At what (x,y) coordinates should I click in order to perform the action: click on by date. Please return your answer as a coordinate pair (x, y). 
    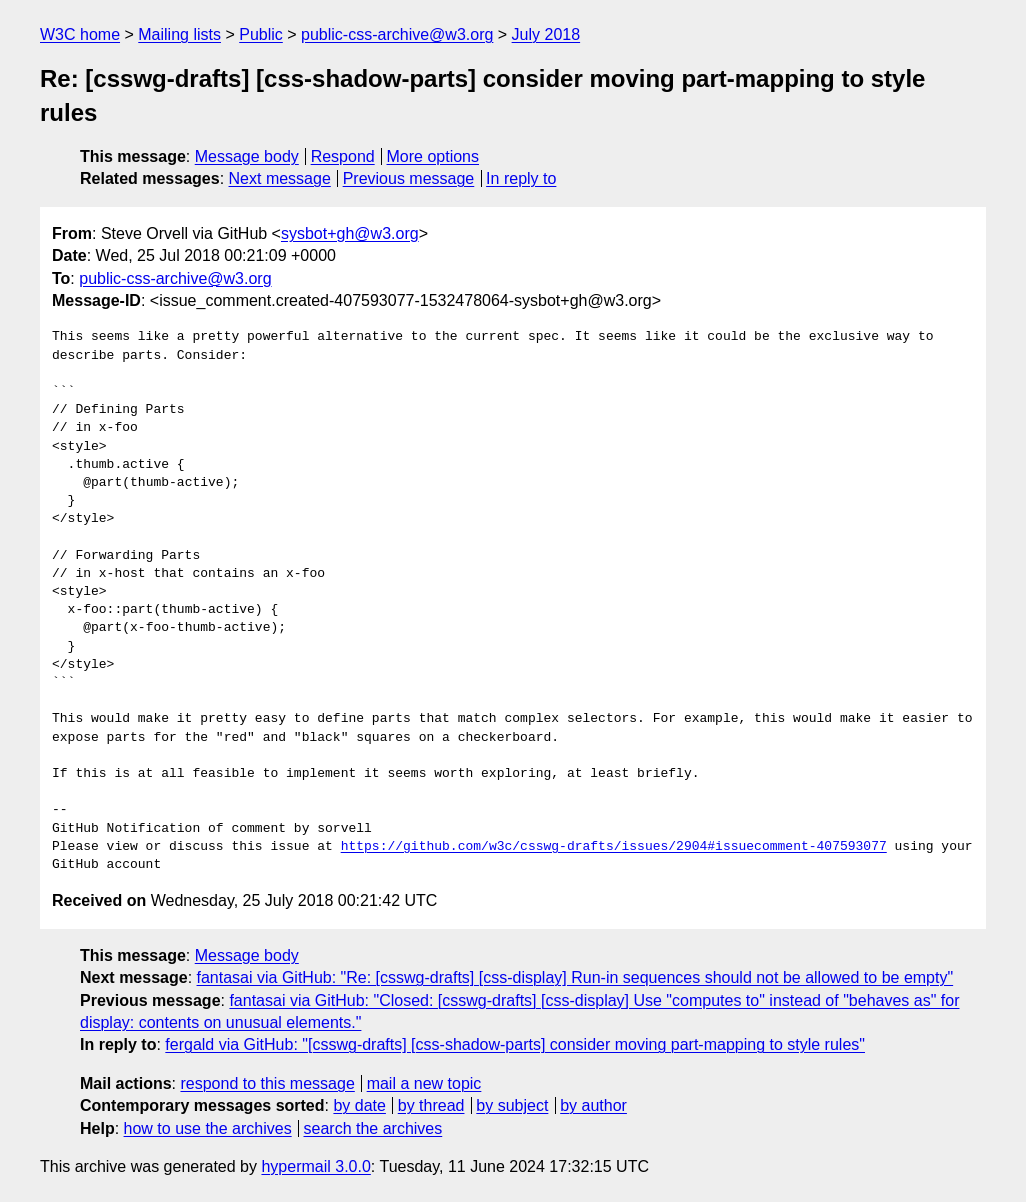
    Looking at the image, I should click on (359, 1105).